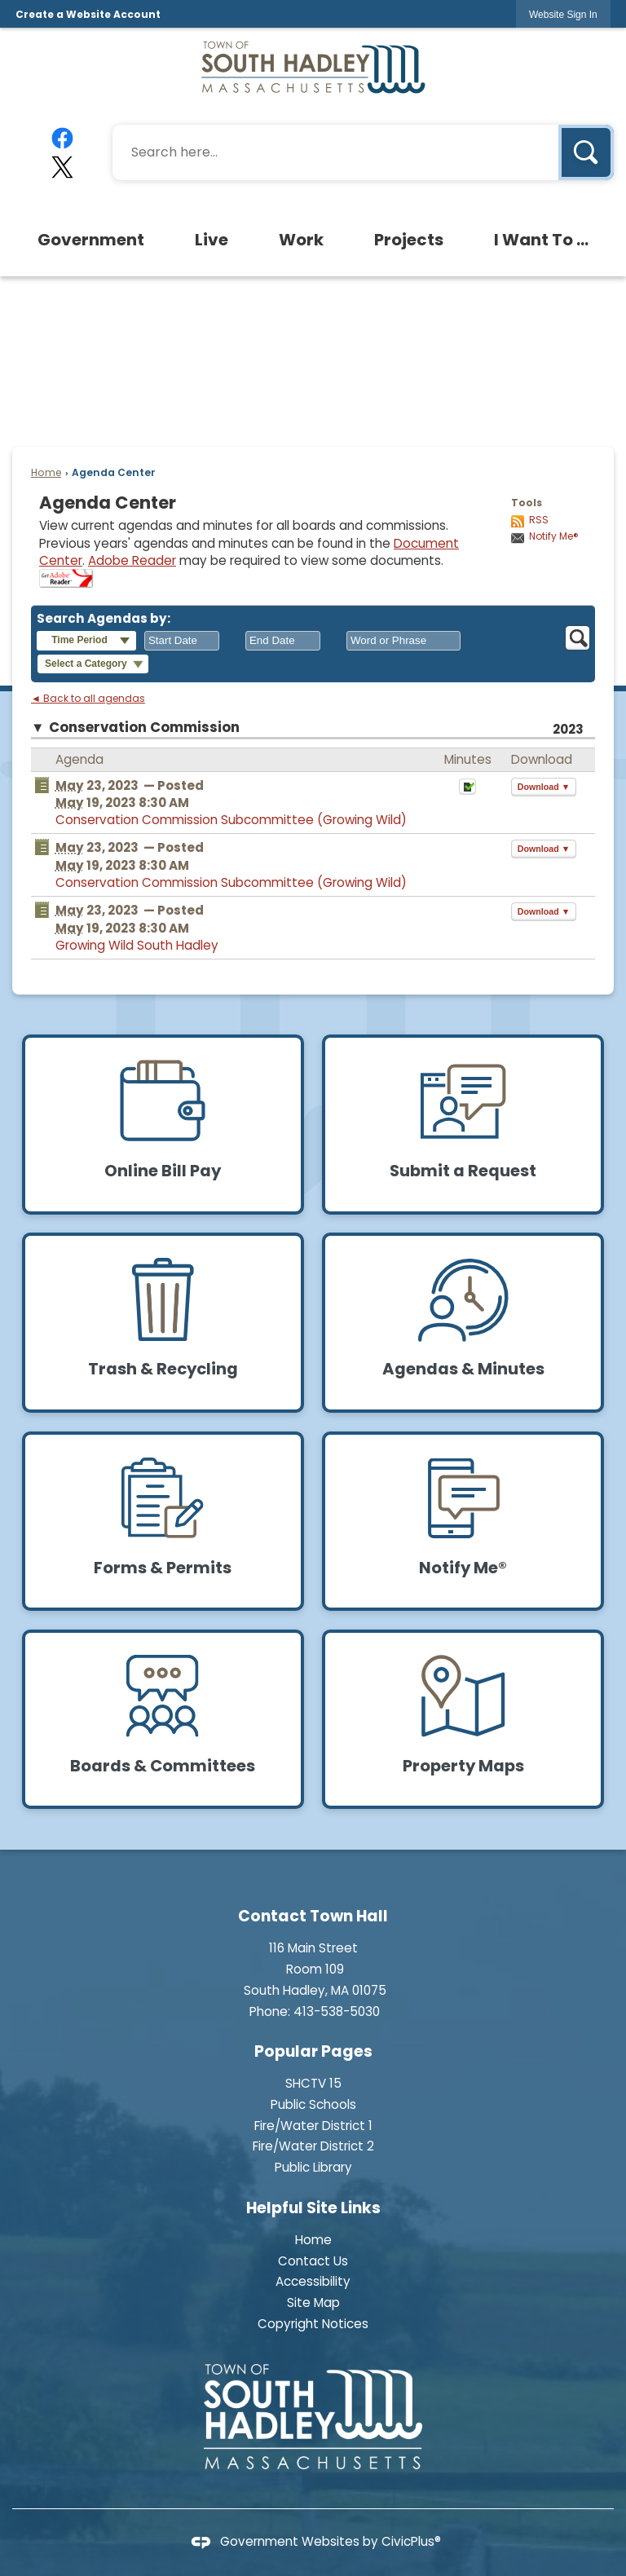 This screenshot has width=626, height=2576. What do you see at coordinates (411, 2541) in the screenshot?
I see `CivicPlus®` at bounding box center [411, 2541].